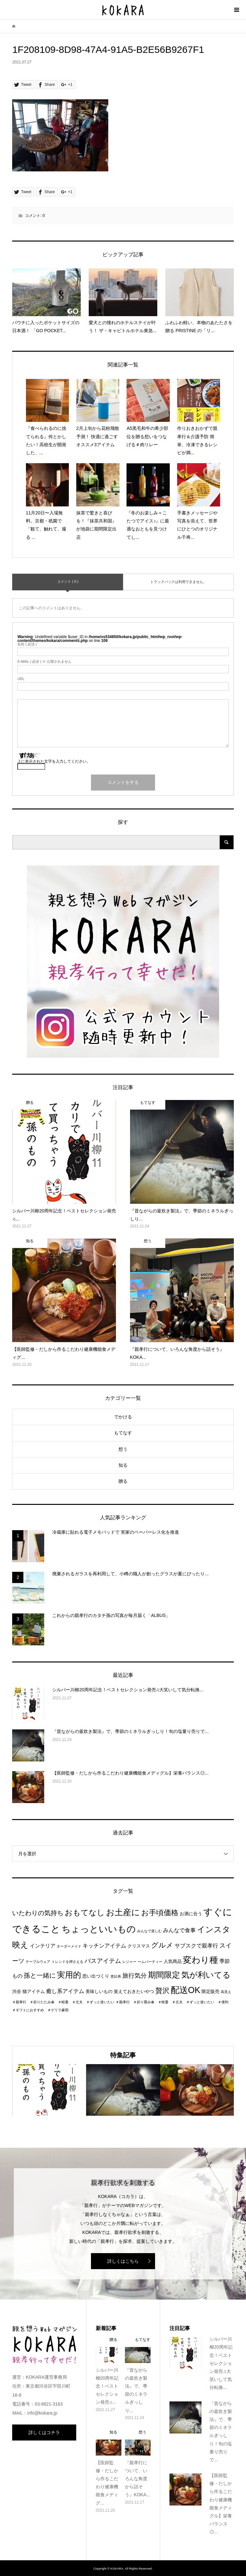  I want to click on もてなす, so click(123, 1432).